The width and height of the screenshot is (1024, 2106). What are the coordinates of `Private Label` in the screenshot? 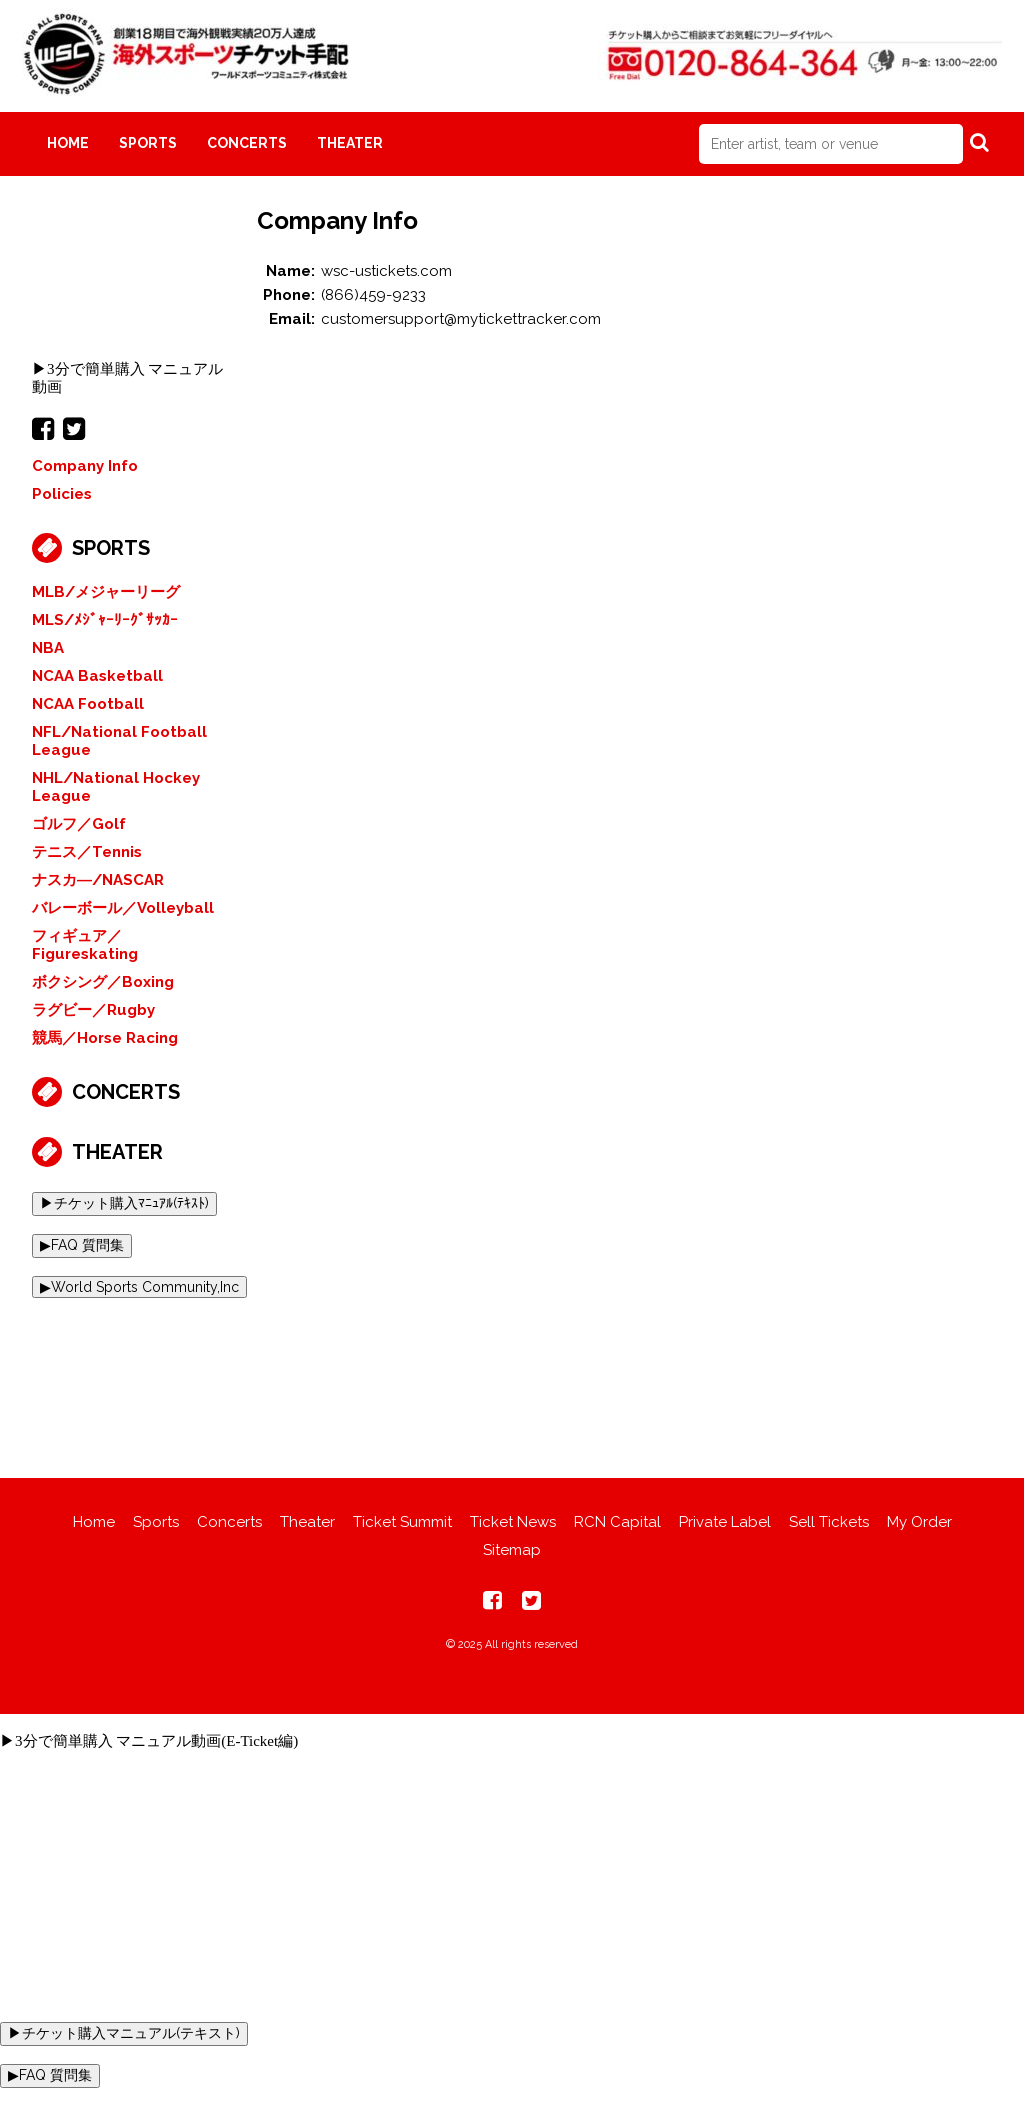 It's located at (725, 1522).